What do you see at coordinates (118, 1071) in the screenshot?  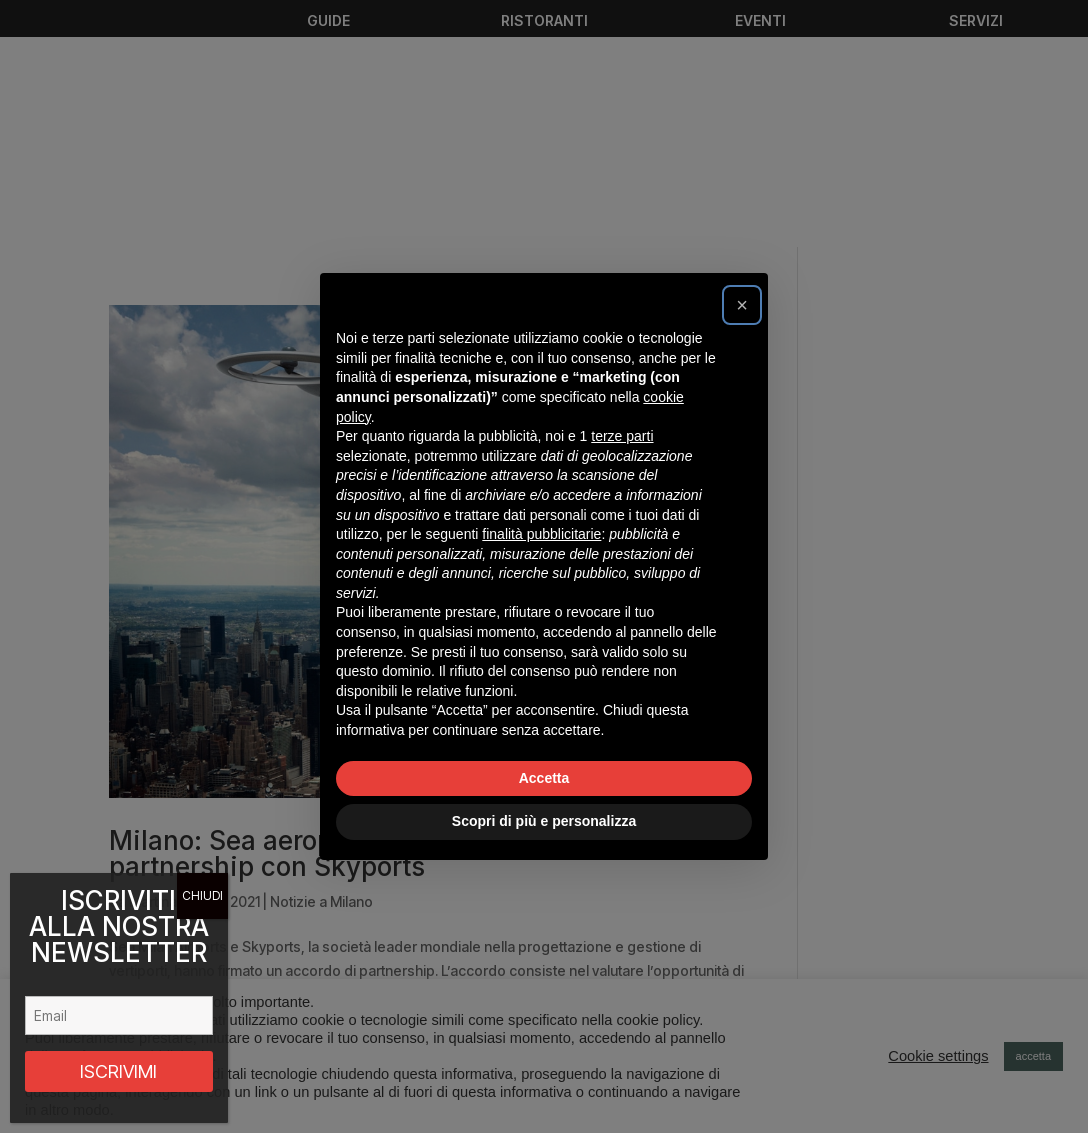 I see `ISCRIVIMI` at bounding box center [118, 1071].